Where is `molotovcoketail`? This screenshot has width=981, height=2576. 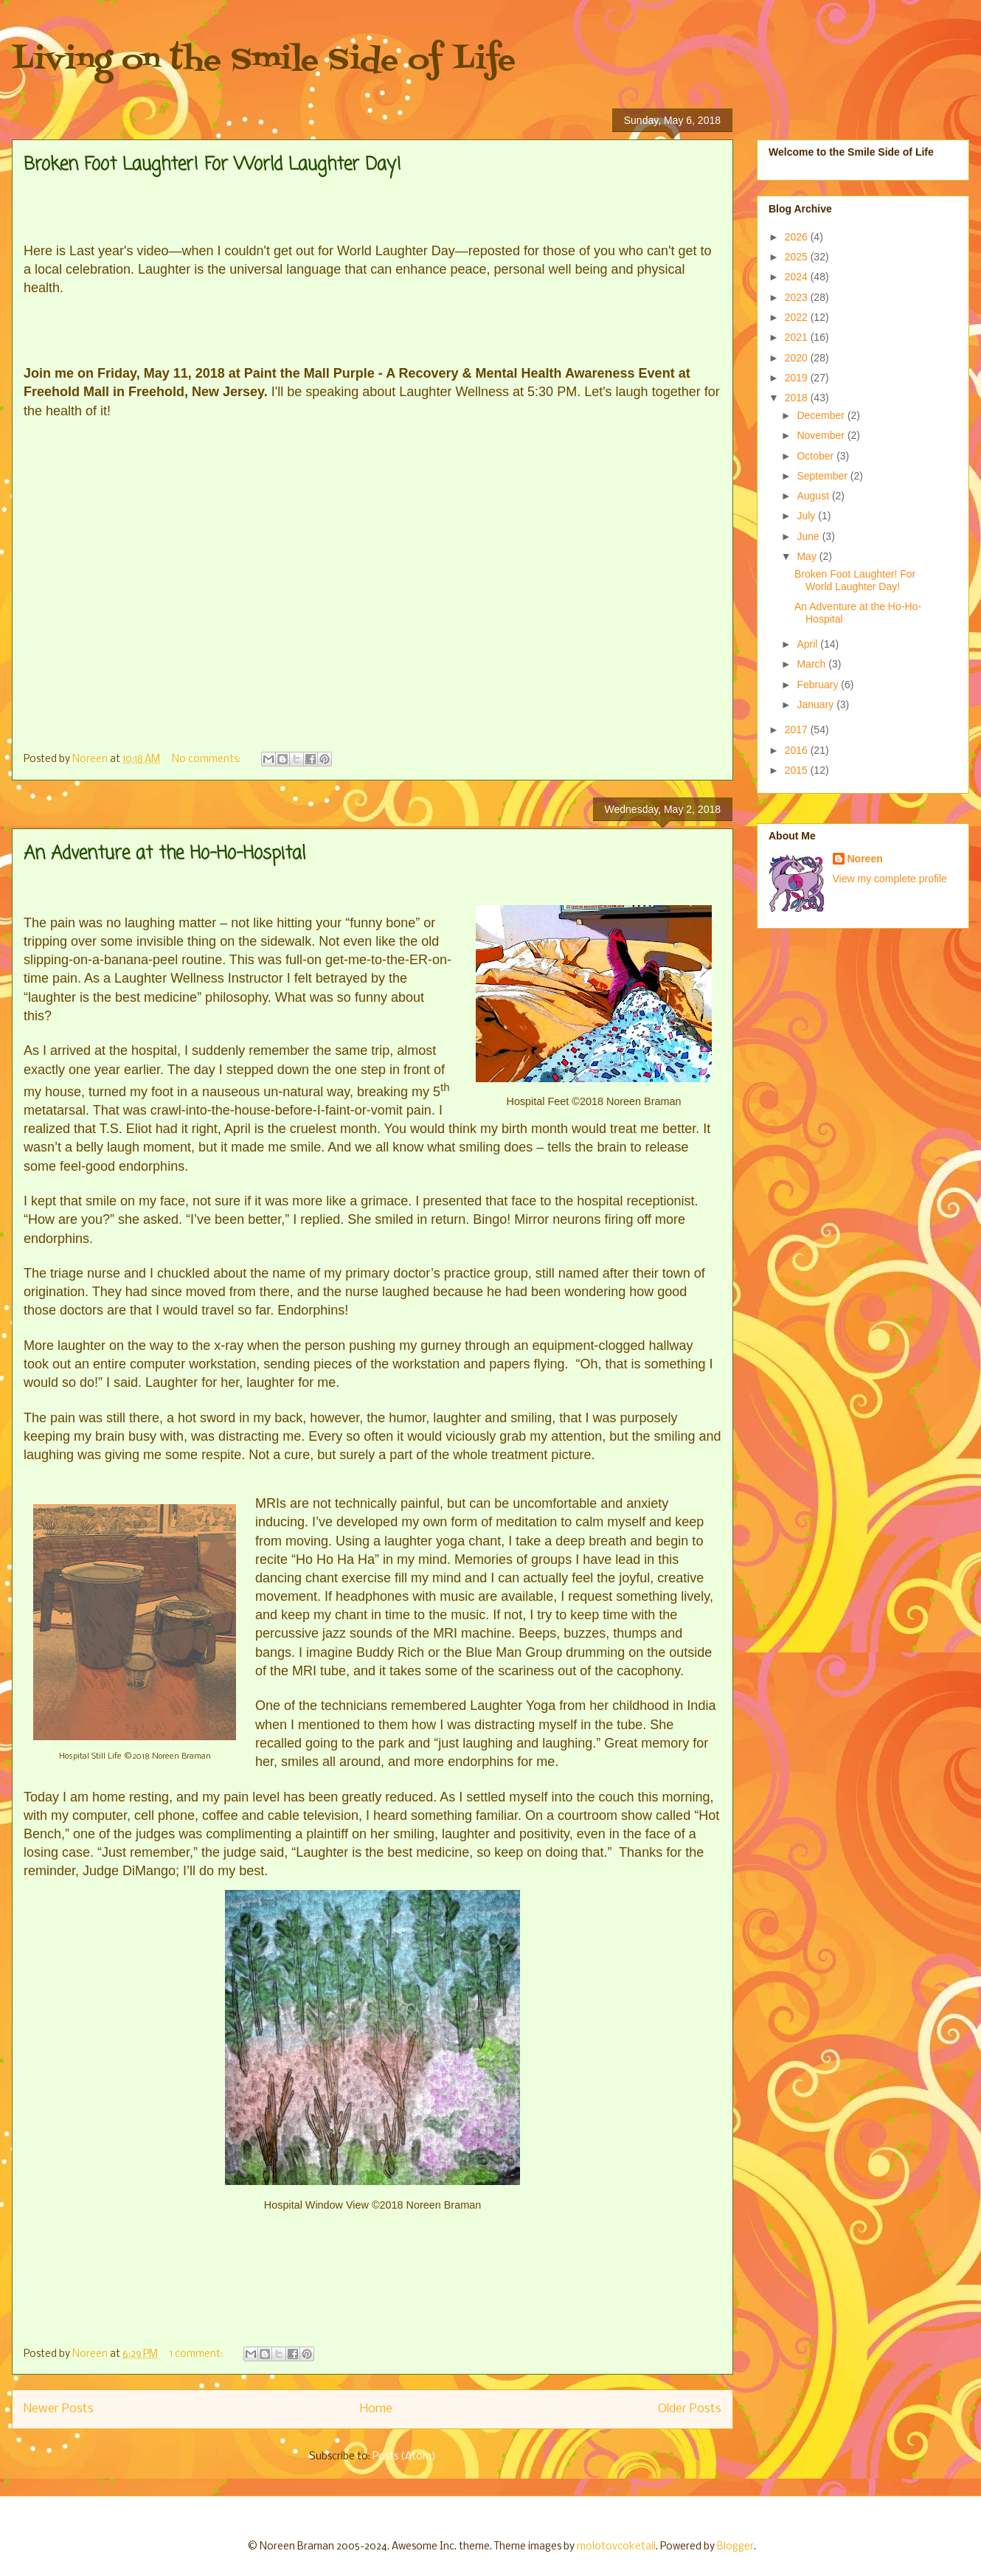
molotovcoketail is located at coordinates (616, 2546).